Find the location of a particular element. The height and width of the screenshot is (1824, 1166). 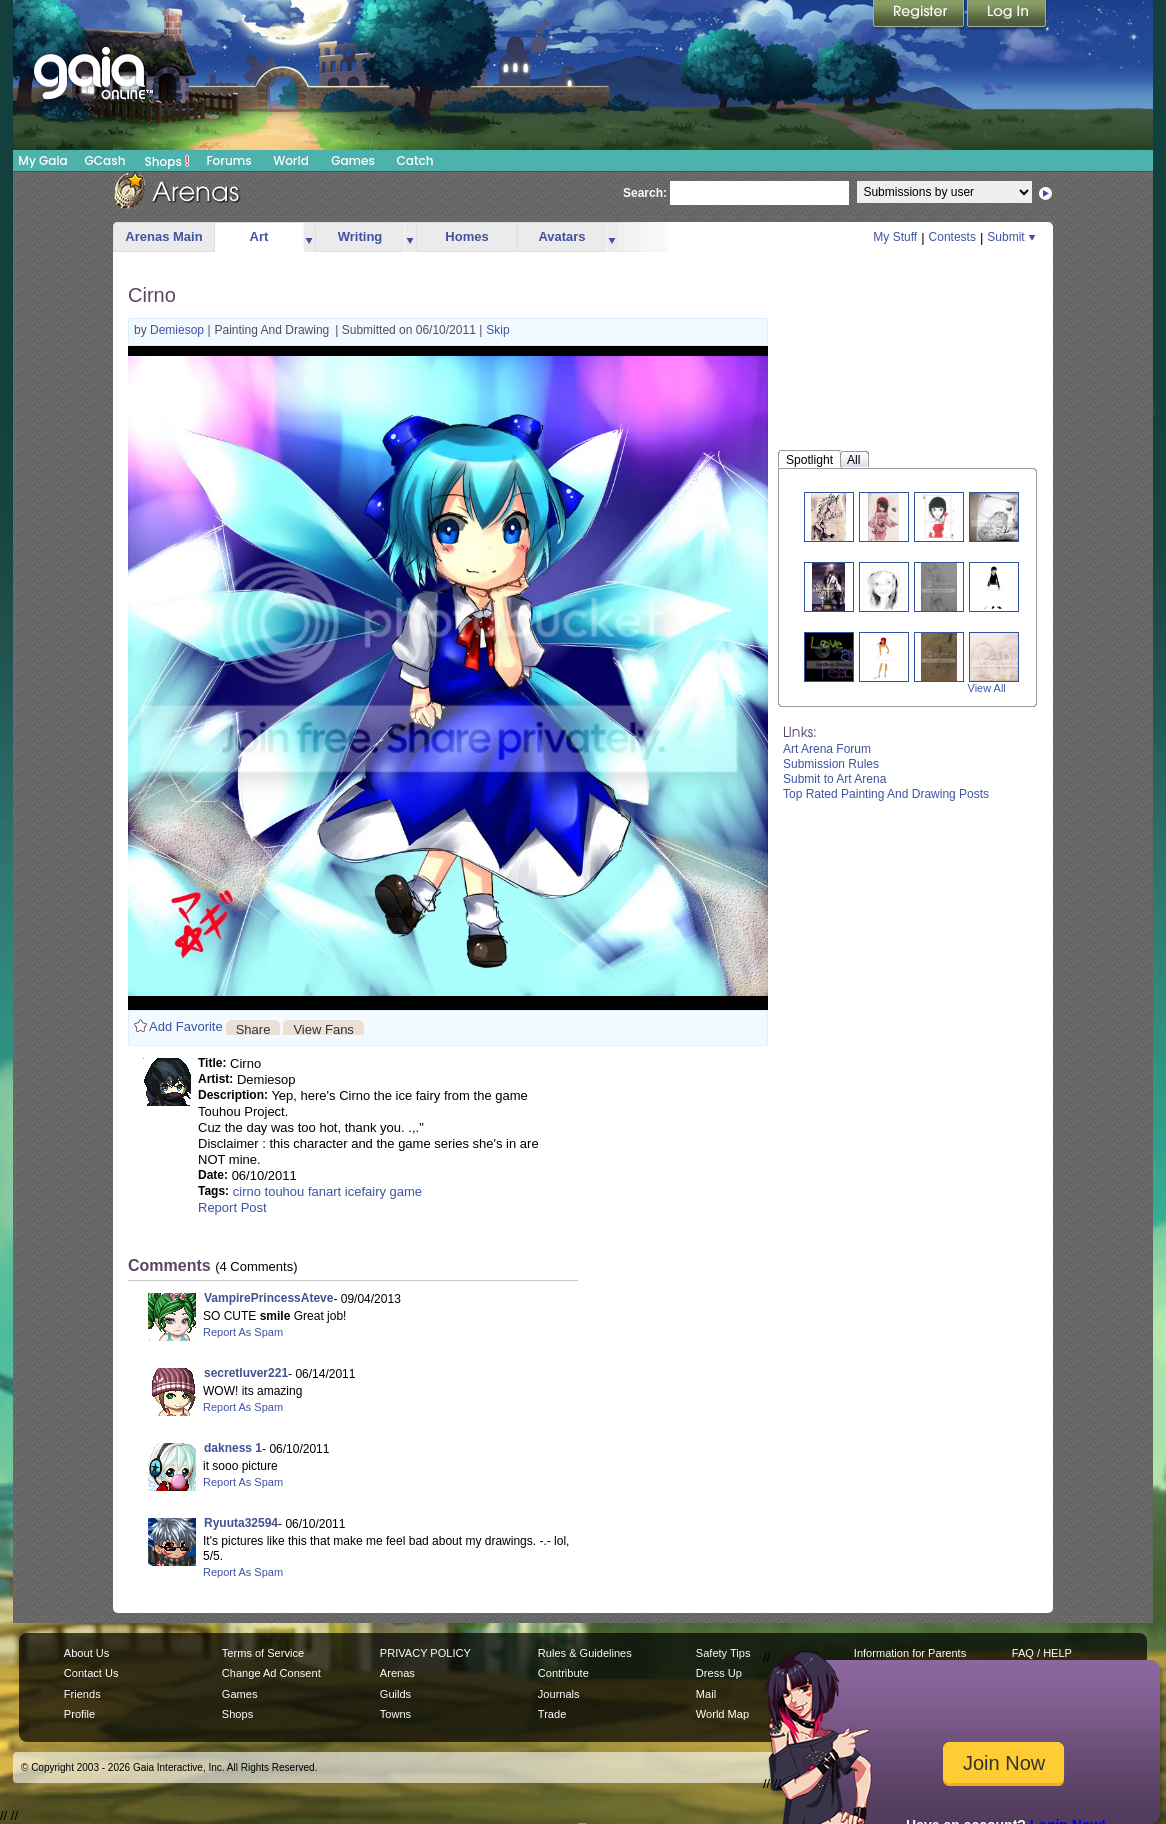

Change Ad Consent is located at coordinates (271, 1673).